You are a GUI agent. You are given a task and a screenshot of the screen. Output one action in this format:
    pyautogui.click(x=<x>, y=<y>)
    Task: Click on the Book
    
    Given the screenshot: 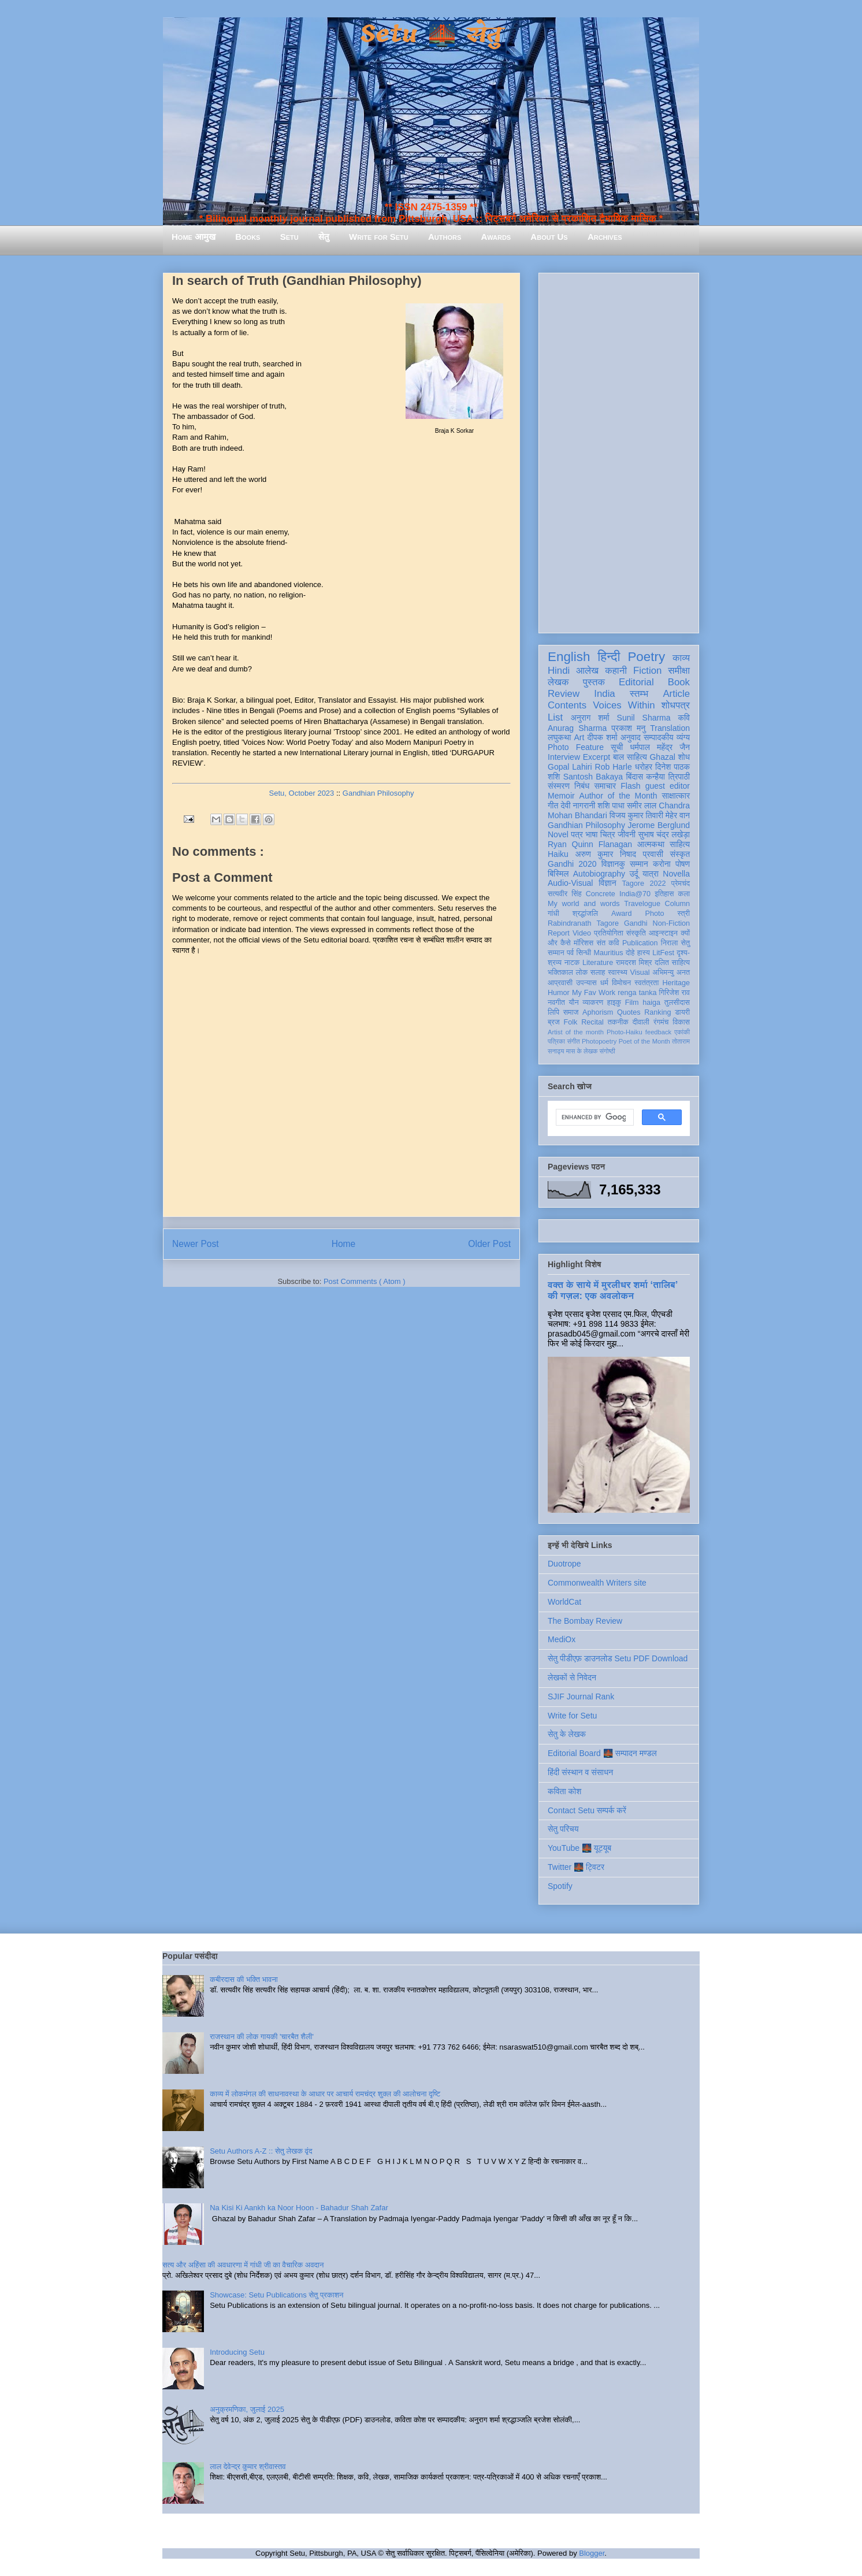 What is the action you would take?
    pyautogui.click(x=679, y=682)
    